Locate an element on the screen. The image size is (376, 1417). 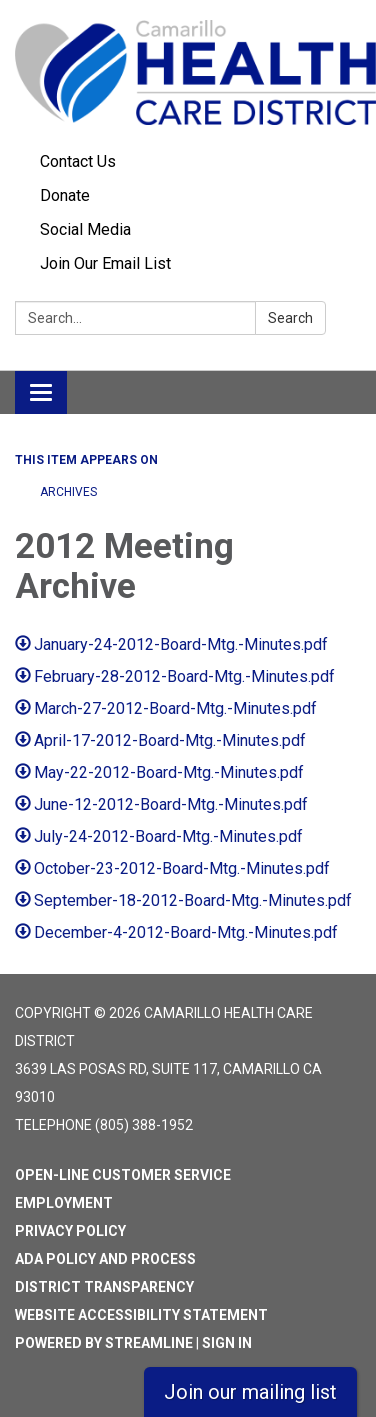
Contact Us is located at coordinates (78, 161).